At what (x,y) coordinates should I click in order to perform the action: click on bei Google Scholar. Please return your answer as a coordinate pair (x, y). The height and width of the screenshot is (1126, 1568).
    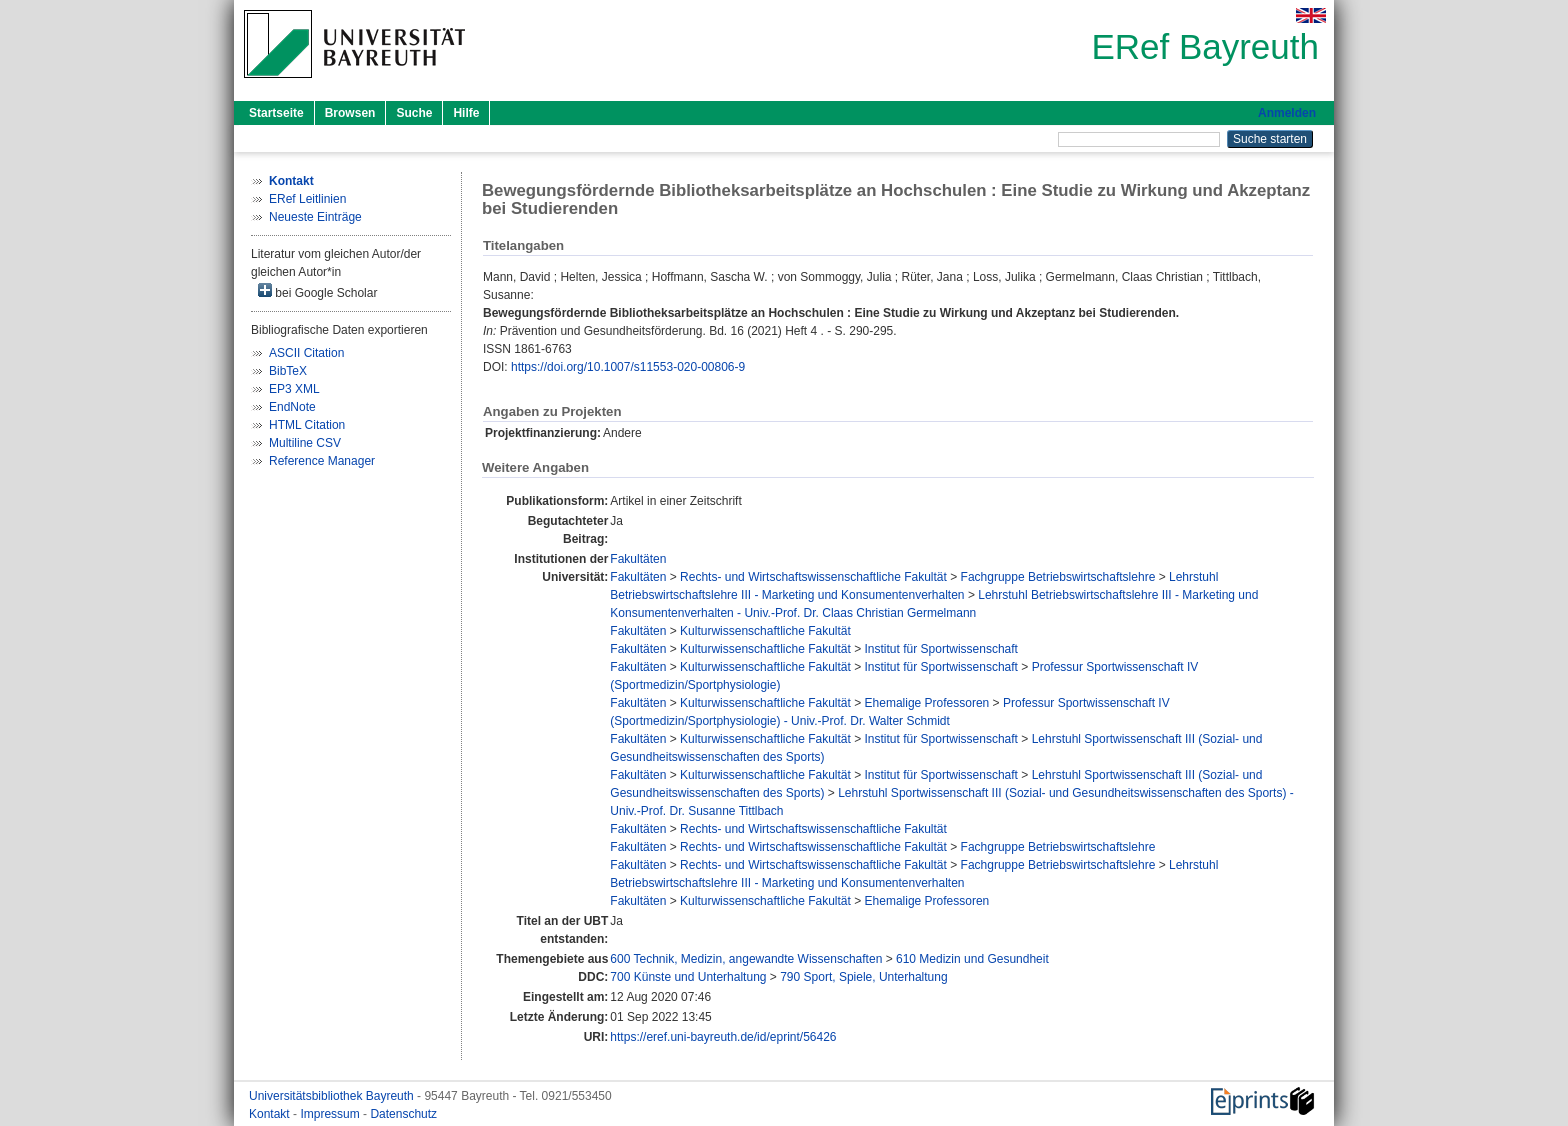
    Looking at the image, I should click on (317, 291).